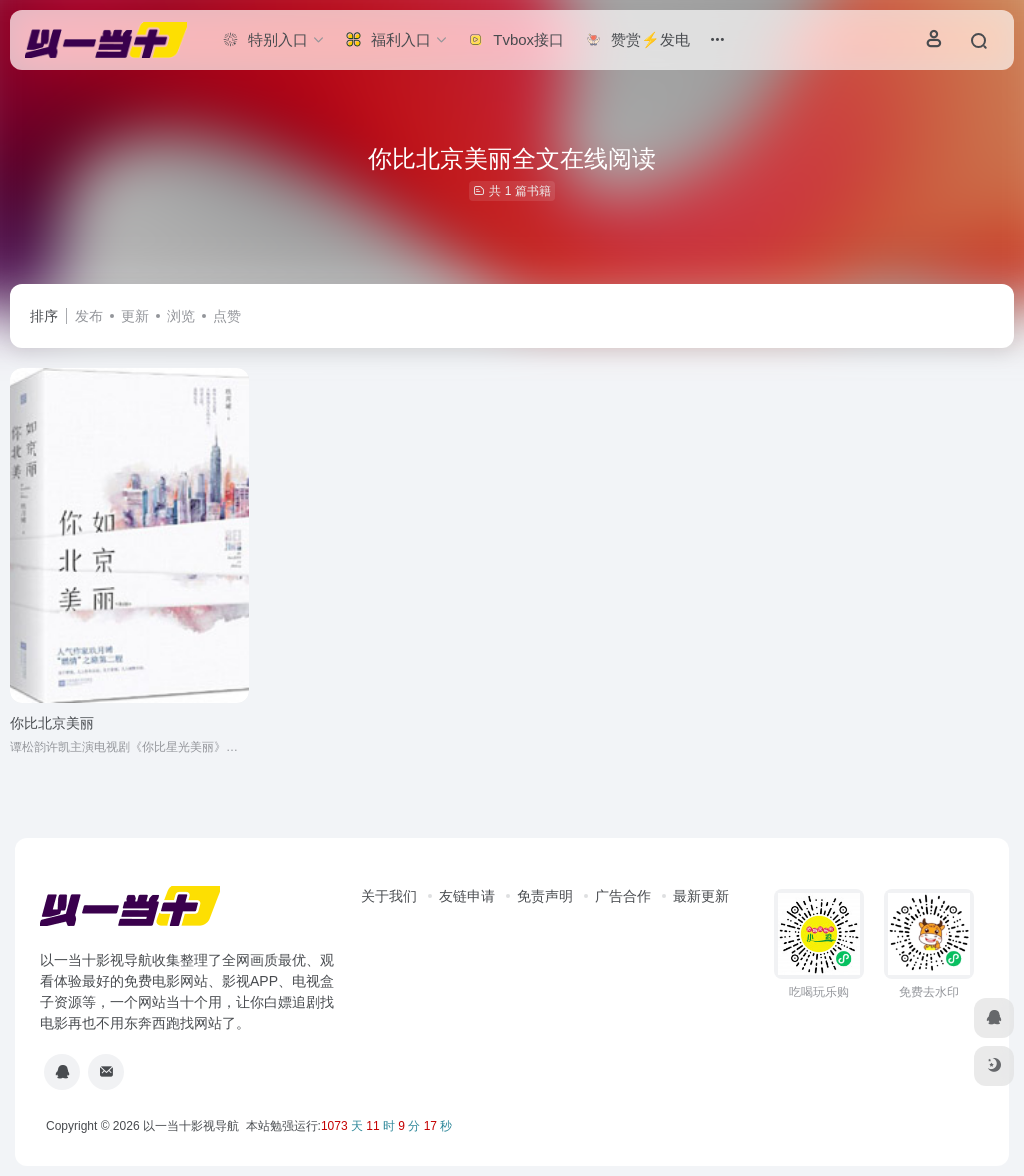  Describe the element at coordinates (389, 896) in the screenshot. I see `关于我们` at that location.